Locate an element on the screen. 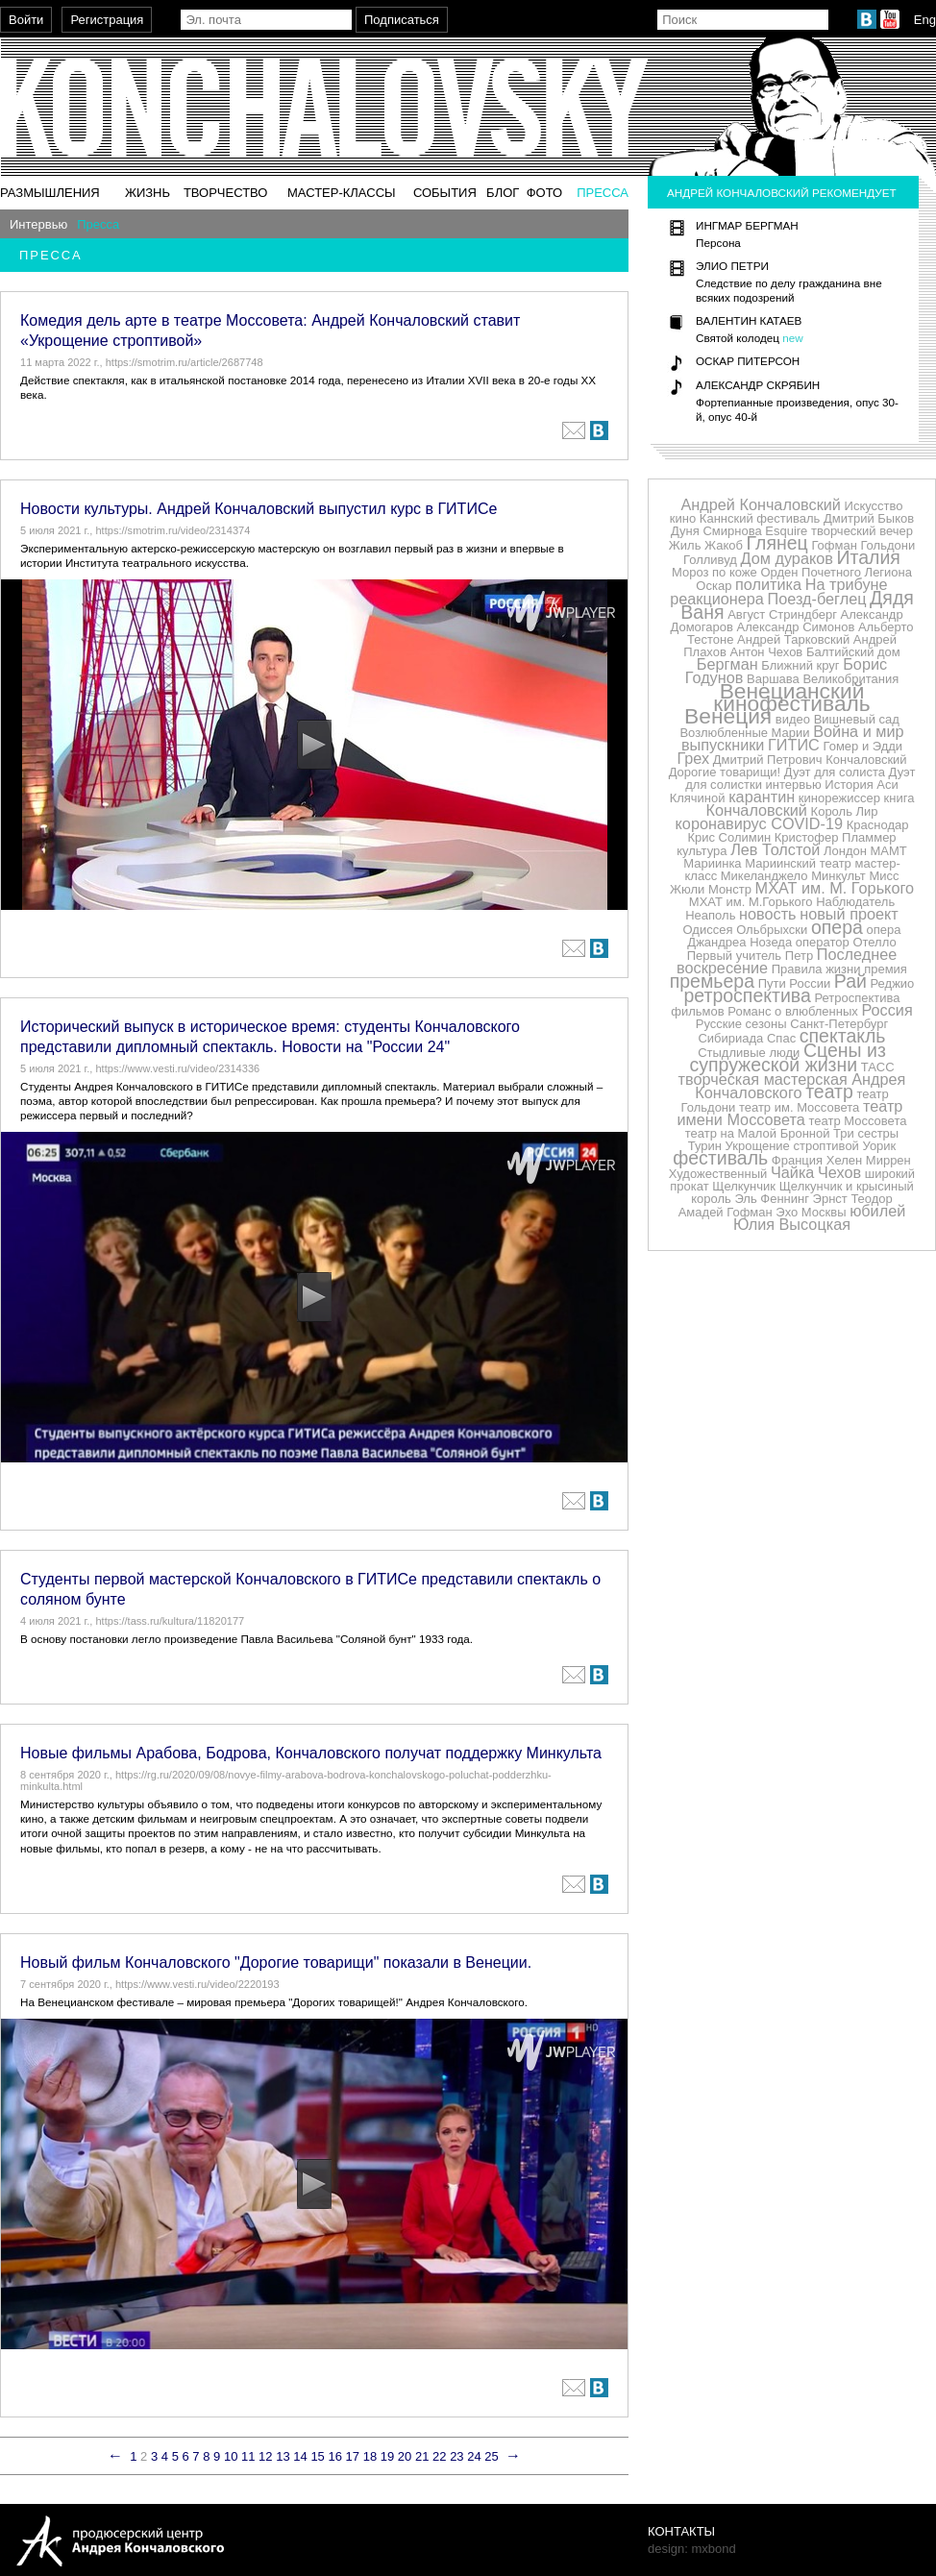 The height and width of the screenshot is (2576, 936). Венецианский кинофестиваль is located at coordinates (791, 697).